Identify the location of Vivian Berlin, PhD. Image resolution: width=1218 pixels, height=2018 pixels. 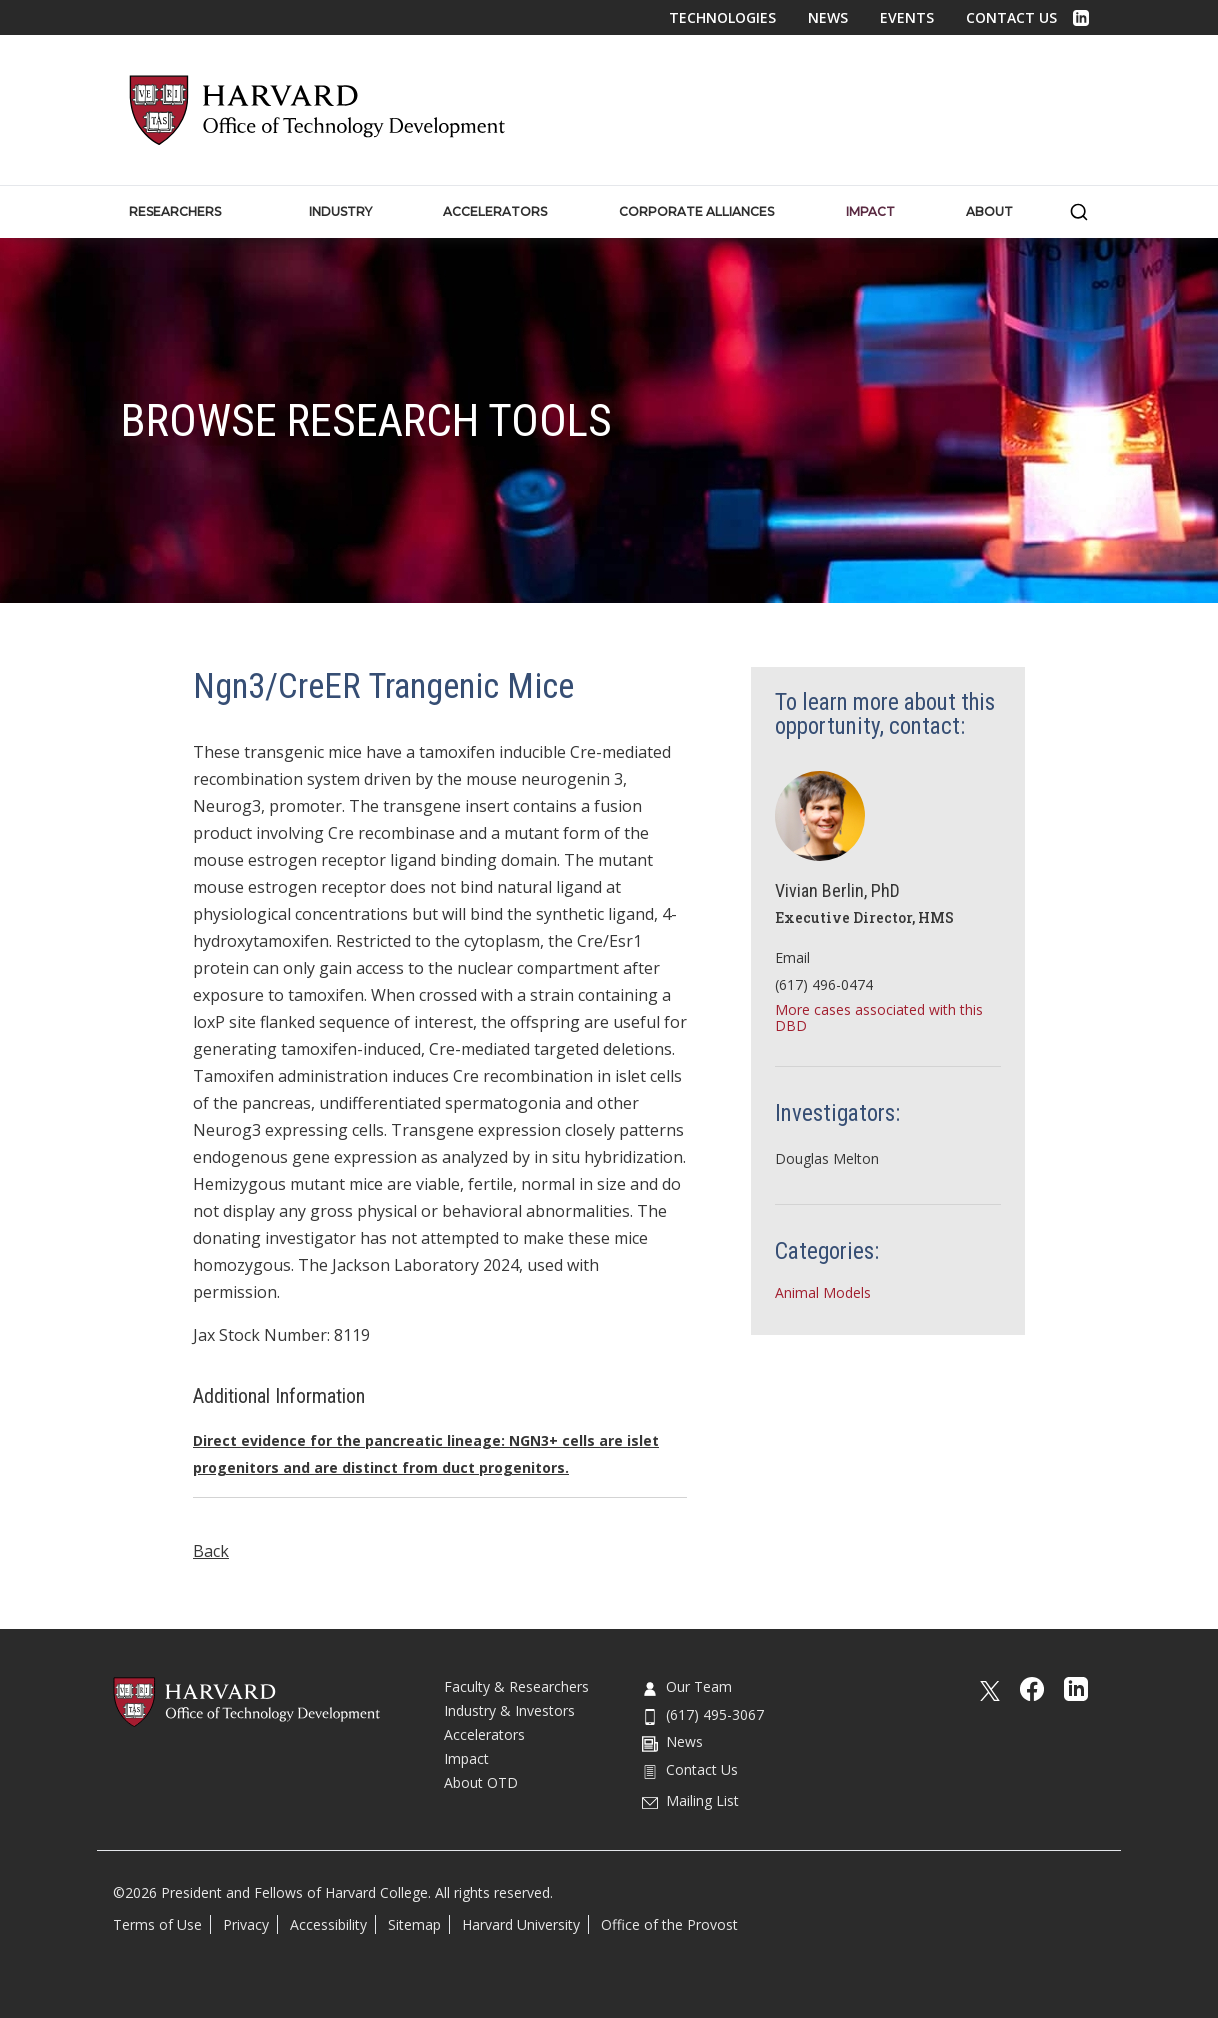
(837, 890).